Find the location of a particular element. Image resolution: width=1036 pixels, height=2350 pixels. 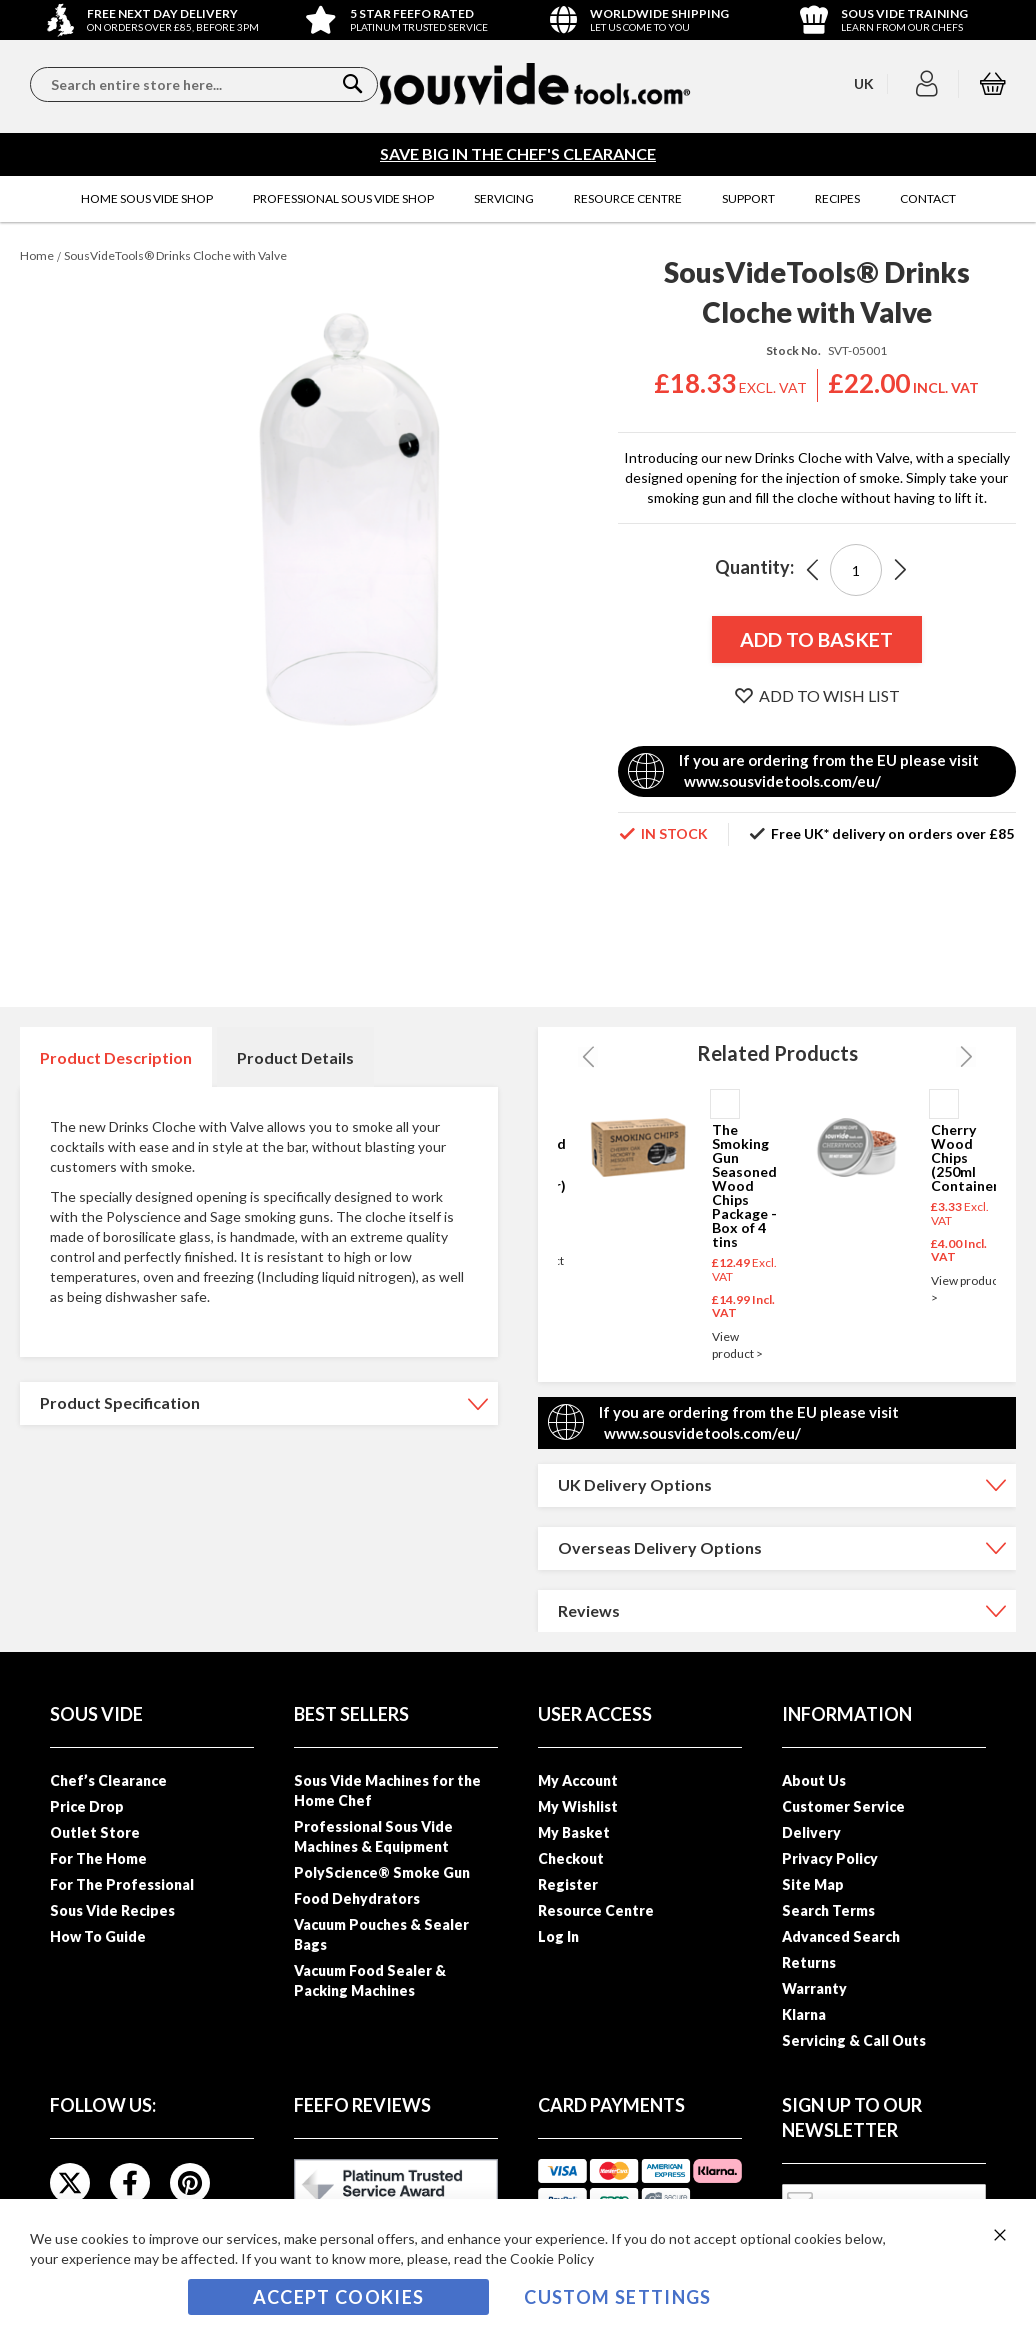

Previous is located at coordinates (588, 1057).